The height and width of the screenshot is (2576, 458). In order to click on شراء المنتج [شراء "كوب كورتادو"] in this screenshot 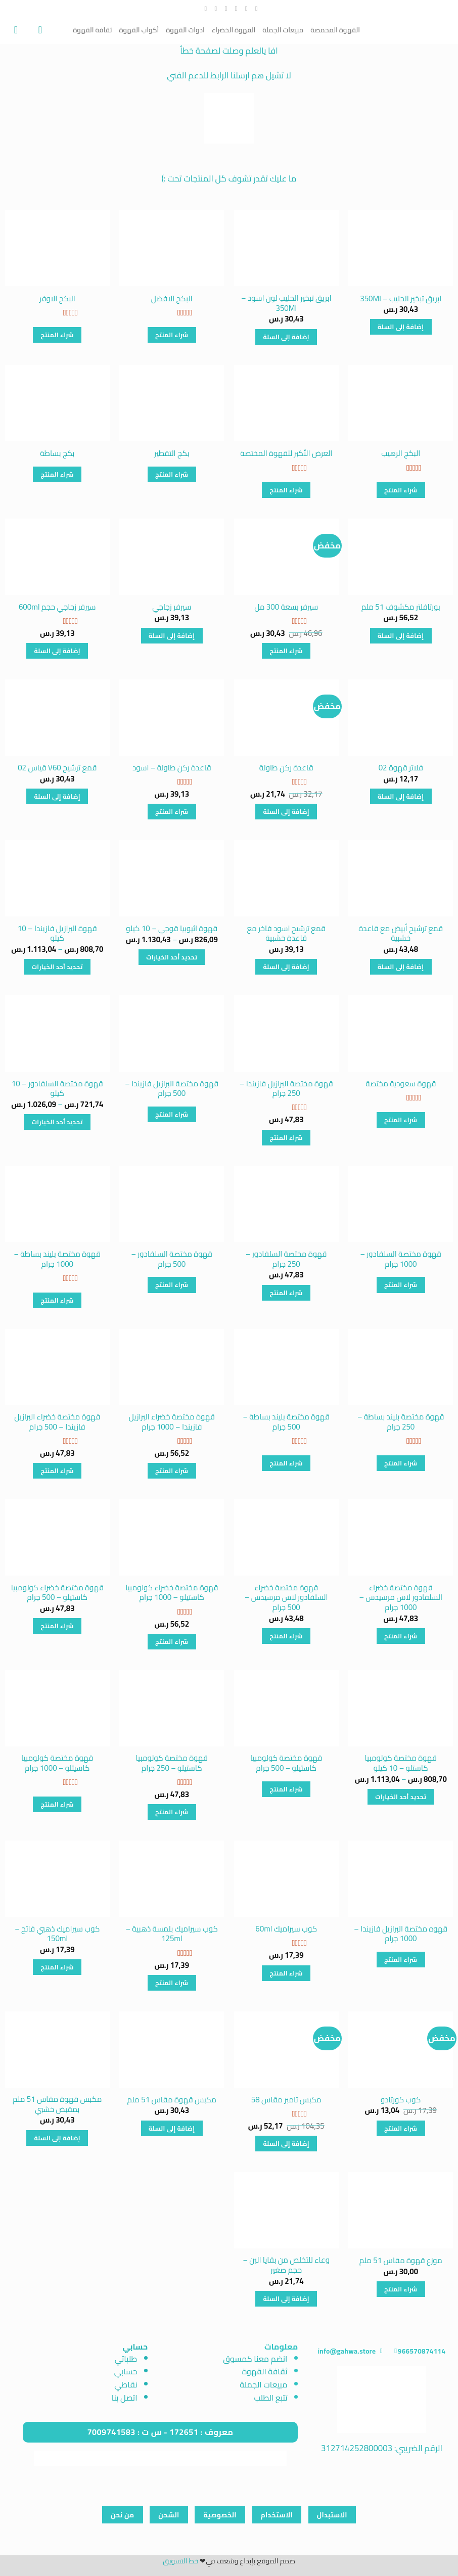, I will do `click(400, 2128)`.